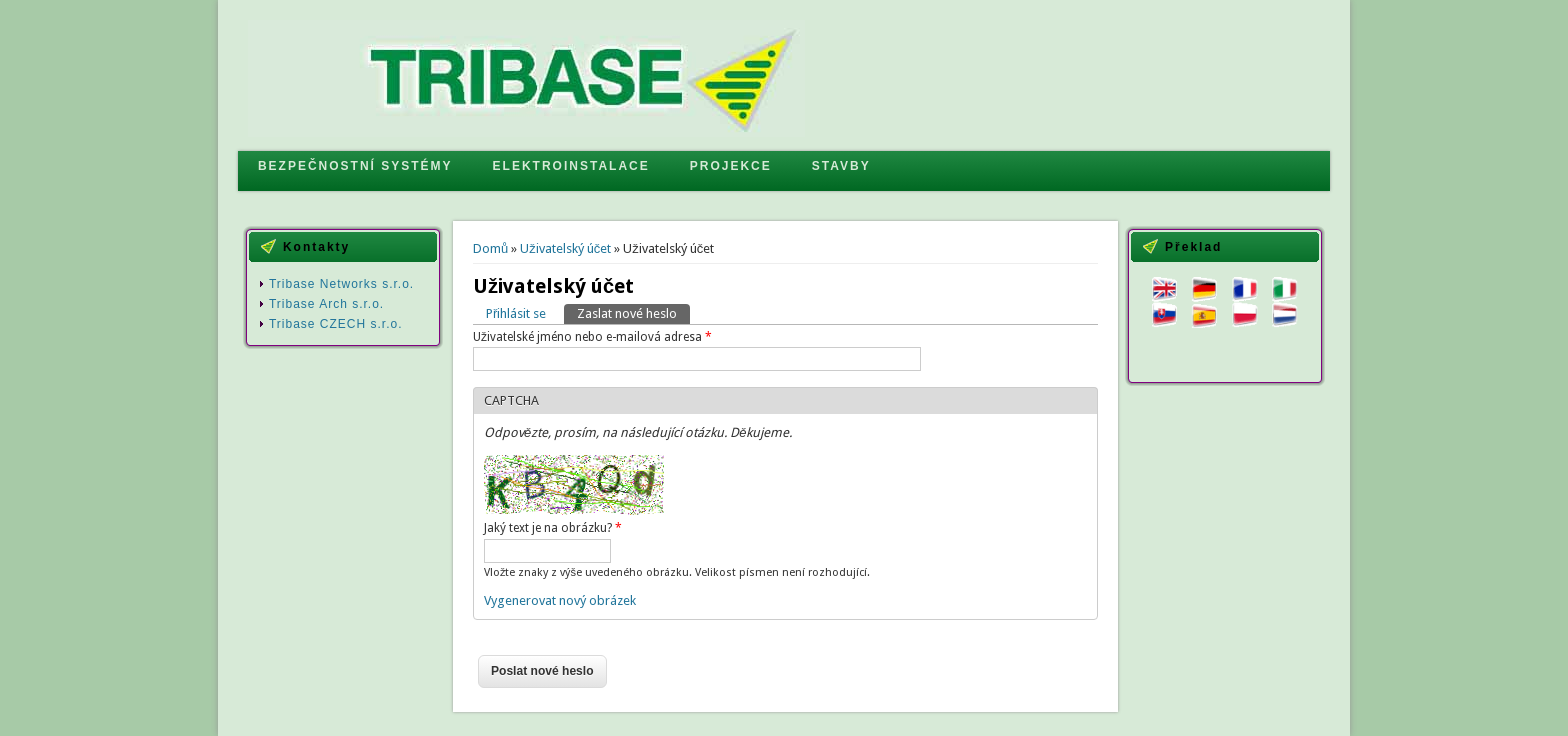  Describe the element at coordinates (336, 324) in the screenshot. I see `Tribase CZECH s.r.o.` at that location.